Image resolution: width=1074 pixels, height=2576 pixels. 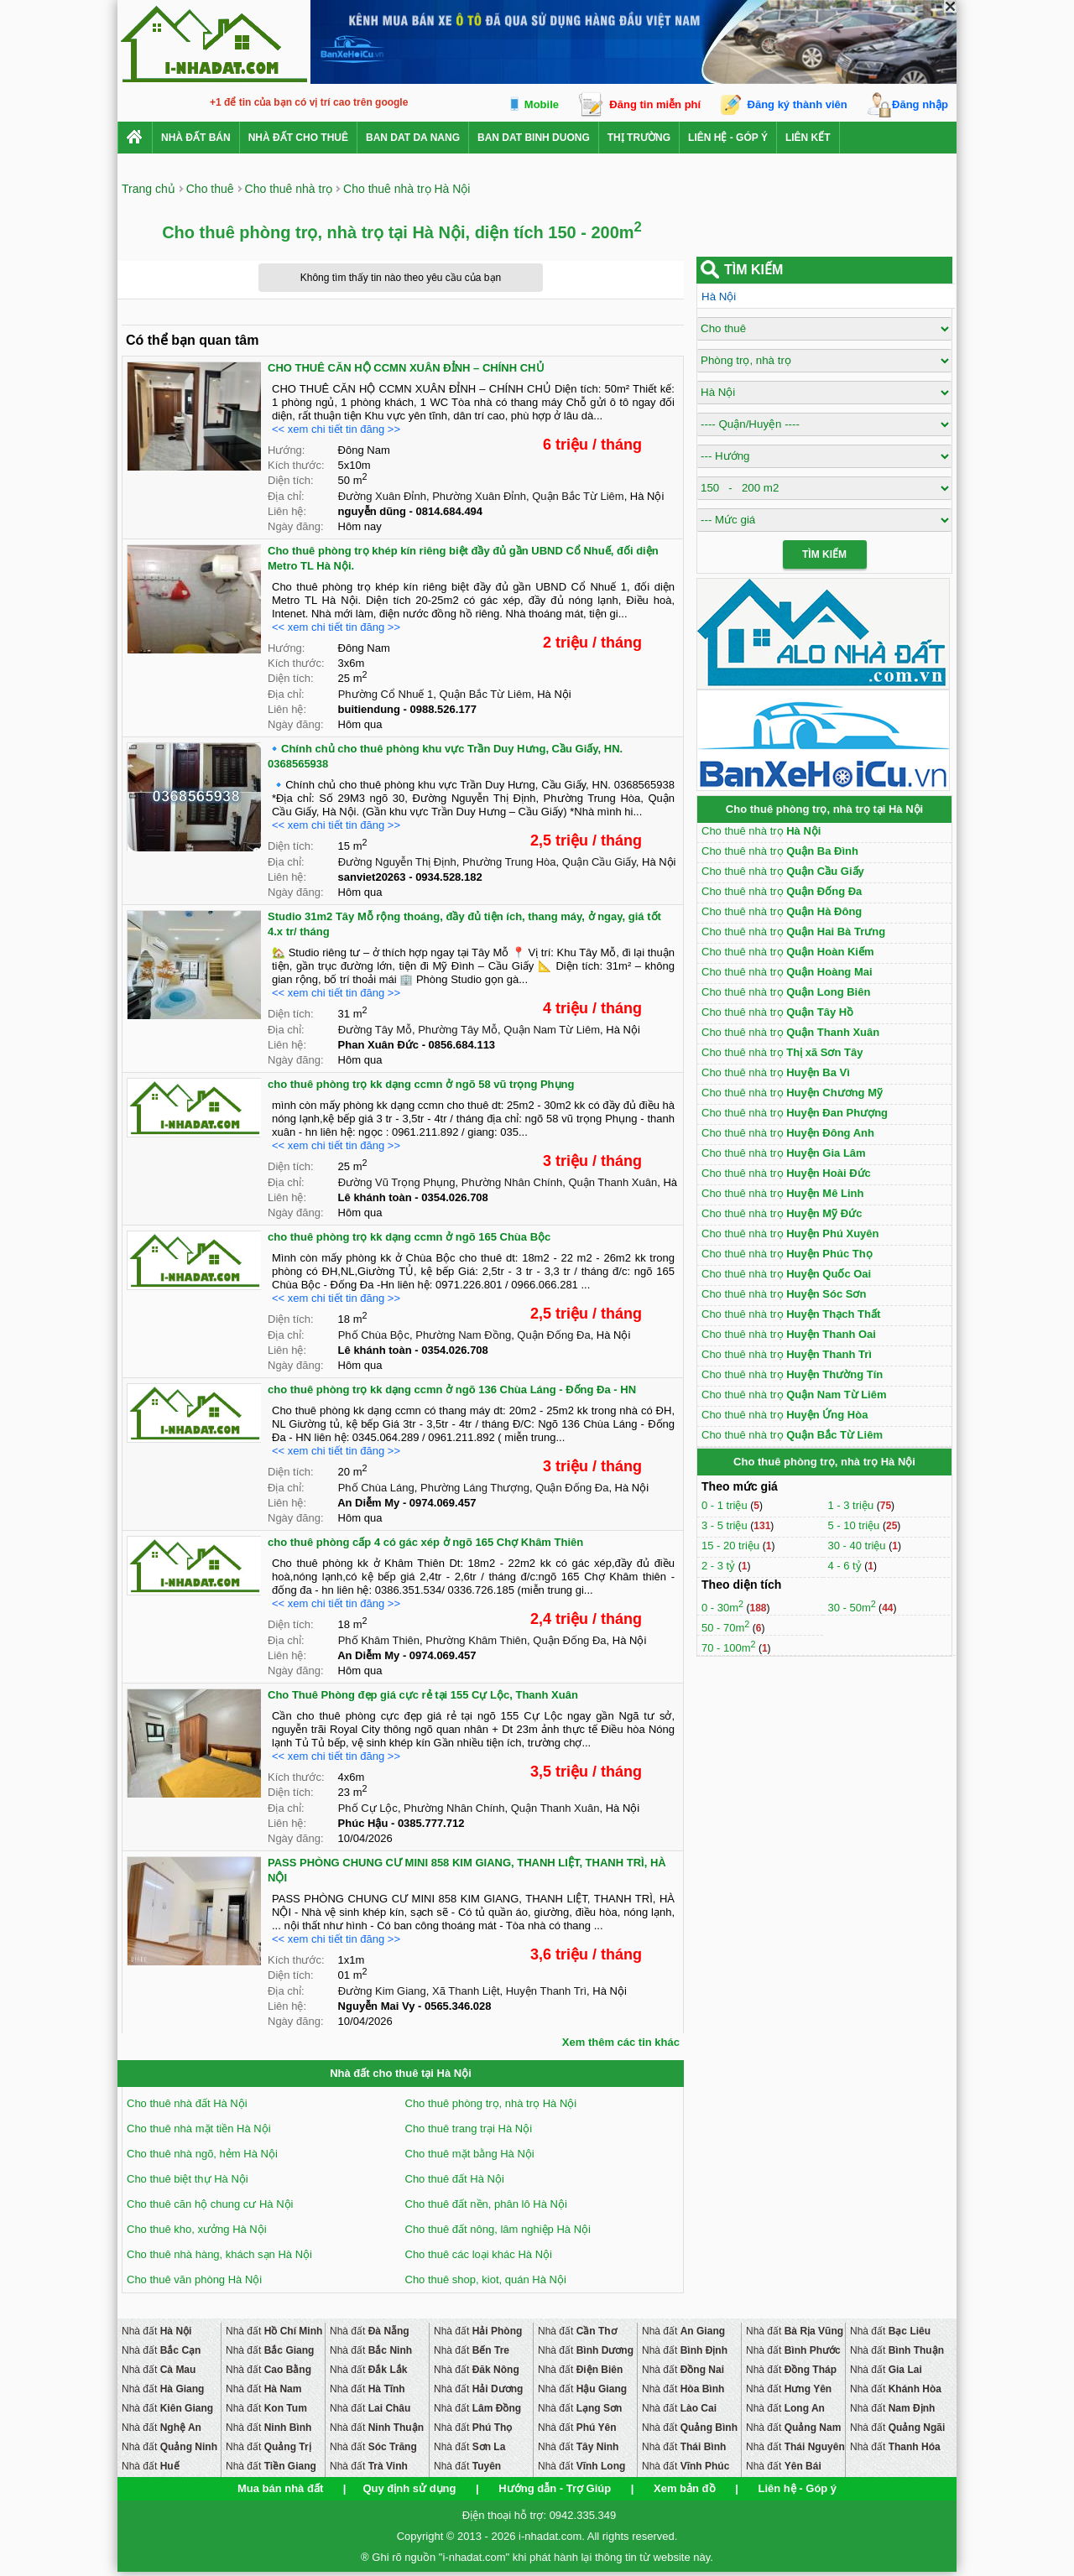 I want to click on Đăng tin miễn phí, so click(x=655, y=104).